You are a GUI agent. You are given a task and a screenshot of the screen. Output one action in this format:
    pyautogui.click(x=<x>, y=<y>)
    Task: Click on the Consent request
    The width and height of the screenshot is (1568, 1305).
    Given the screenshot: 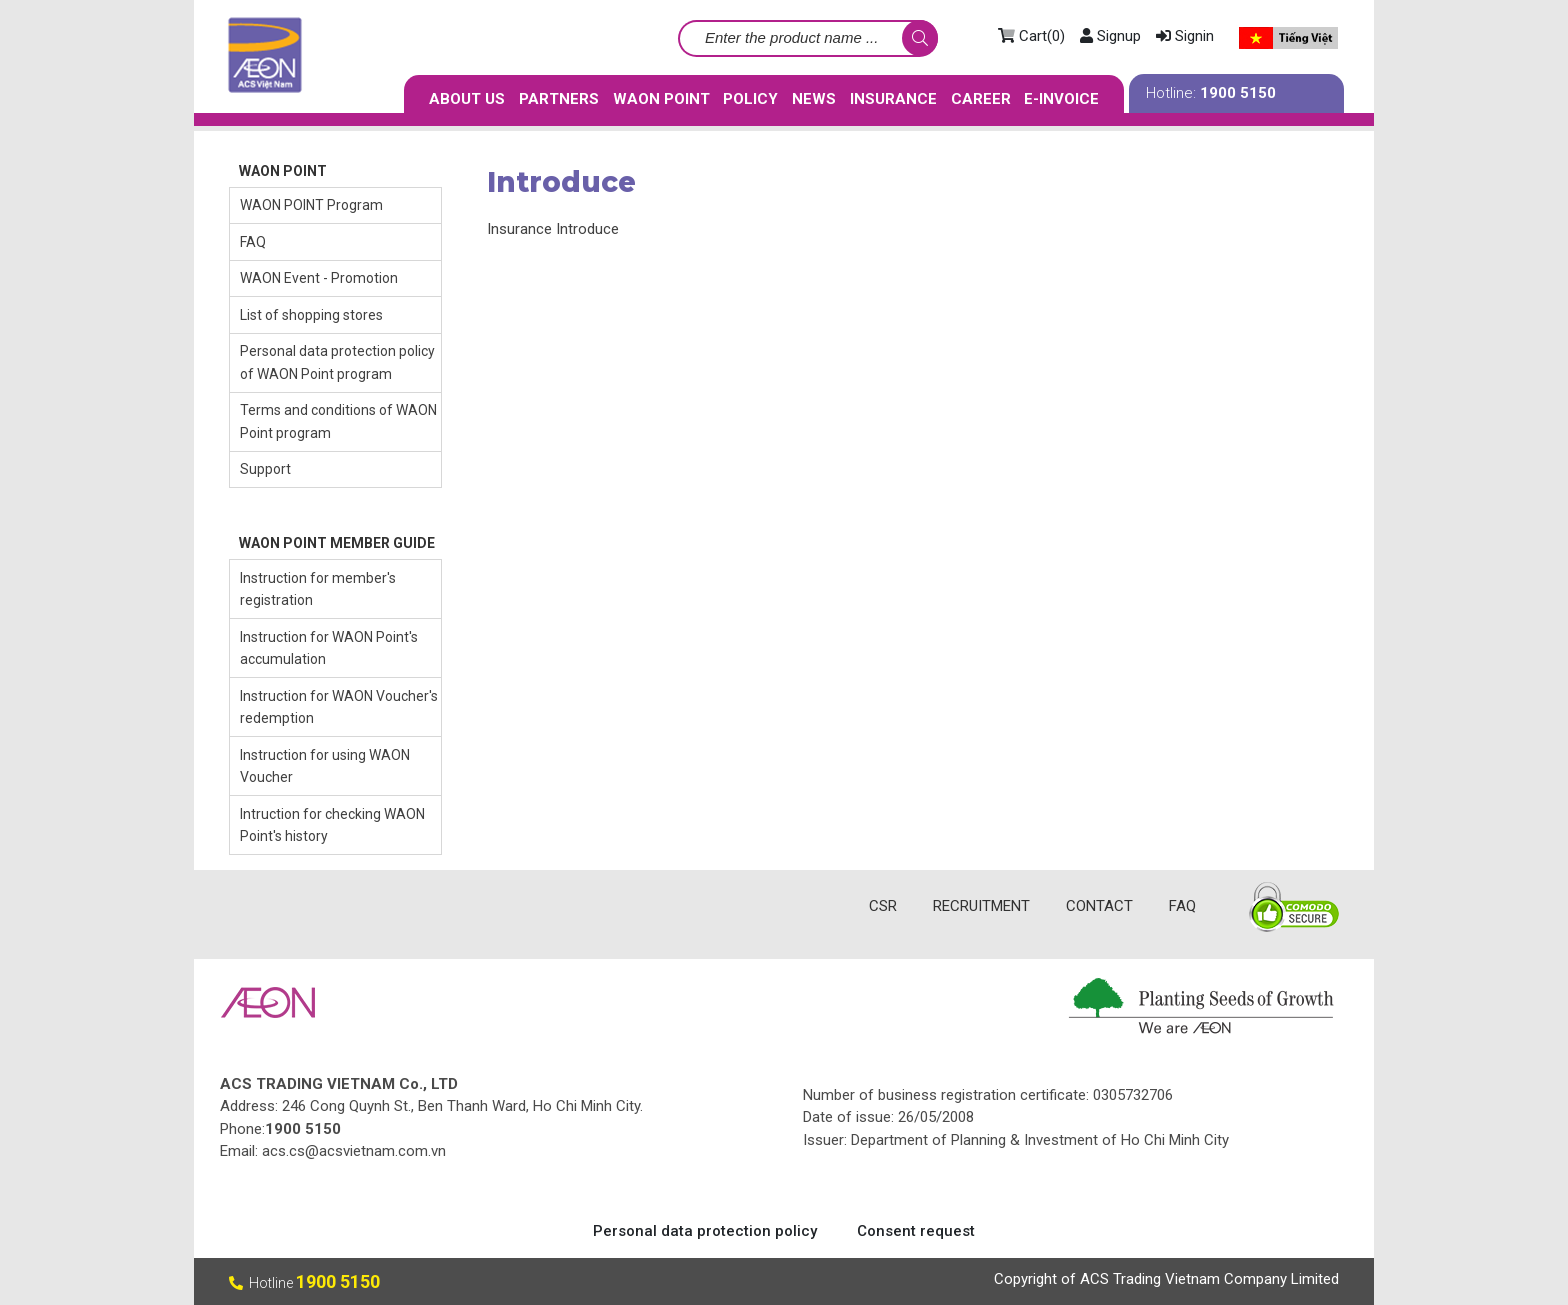 What is the action you would take?
    pyautogui.click(x=916, y=1231)
    